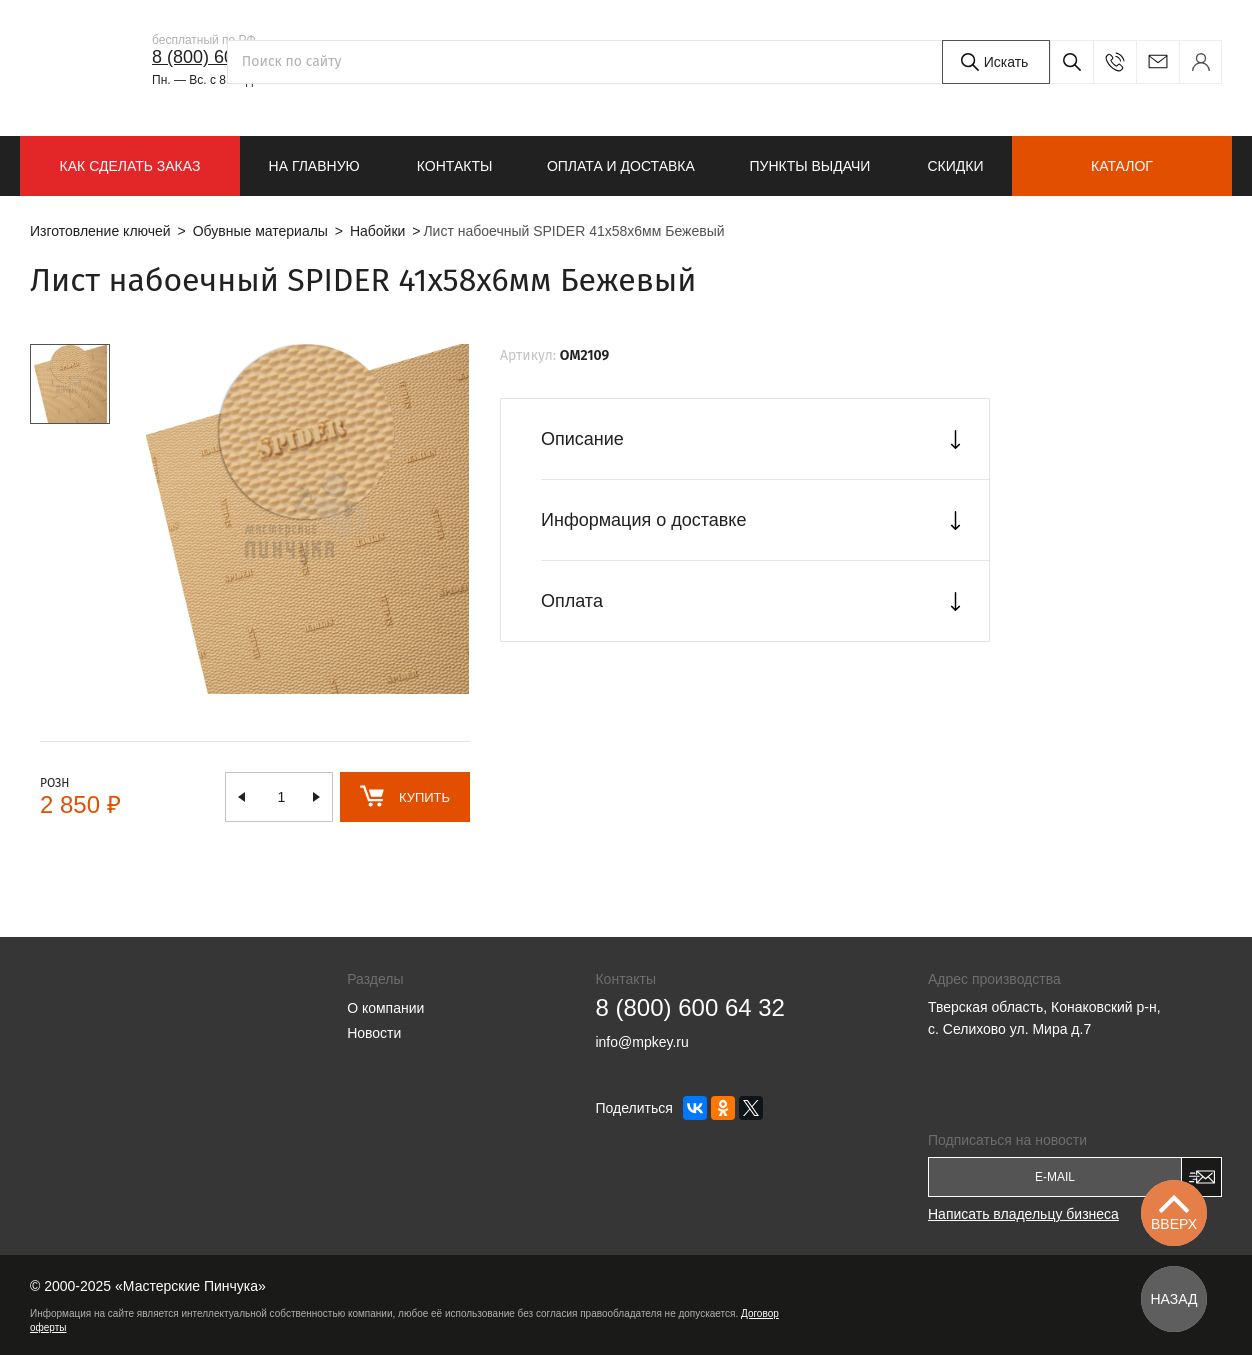 The height and width of the screenshot is (1355, 1252). Describe the element at coordinates (455, 166) in the screenshot. I see `Контакты` at that location.